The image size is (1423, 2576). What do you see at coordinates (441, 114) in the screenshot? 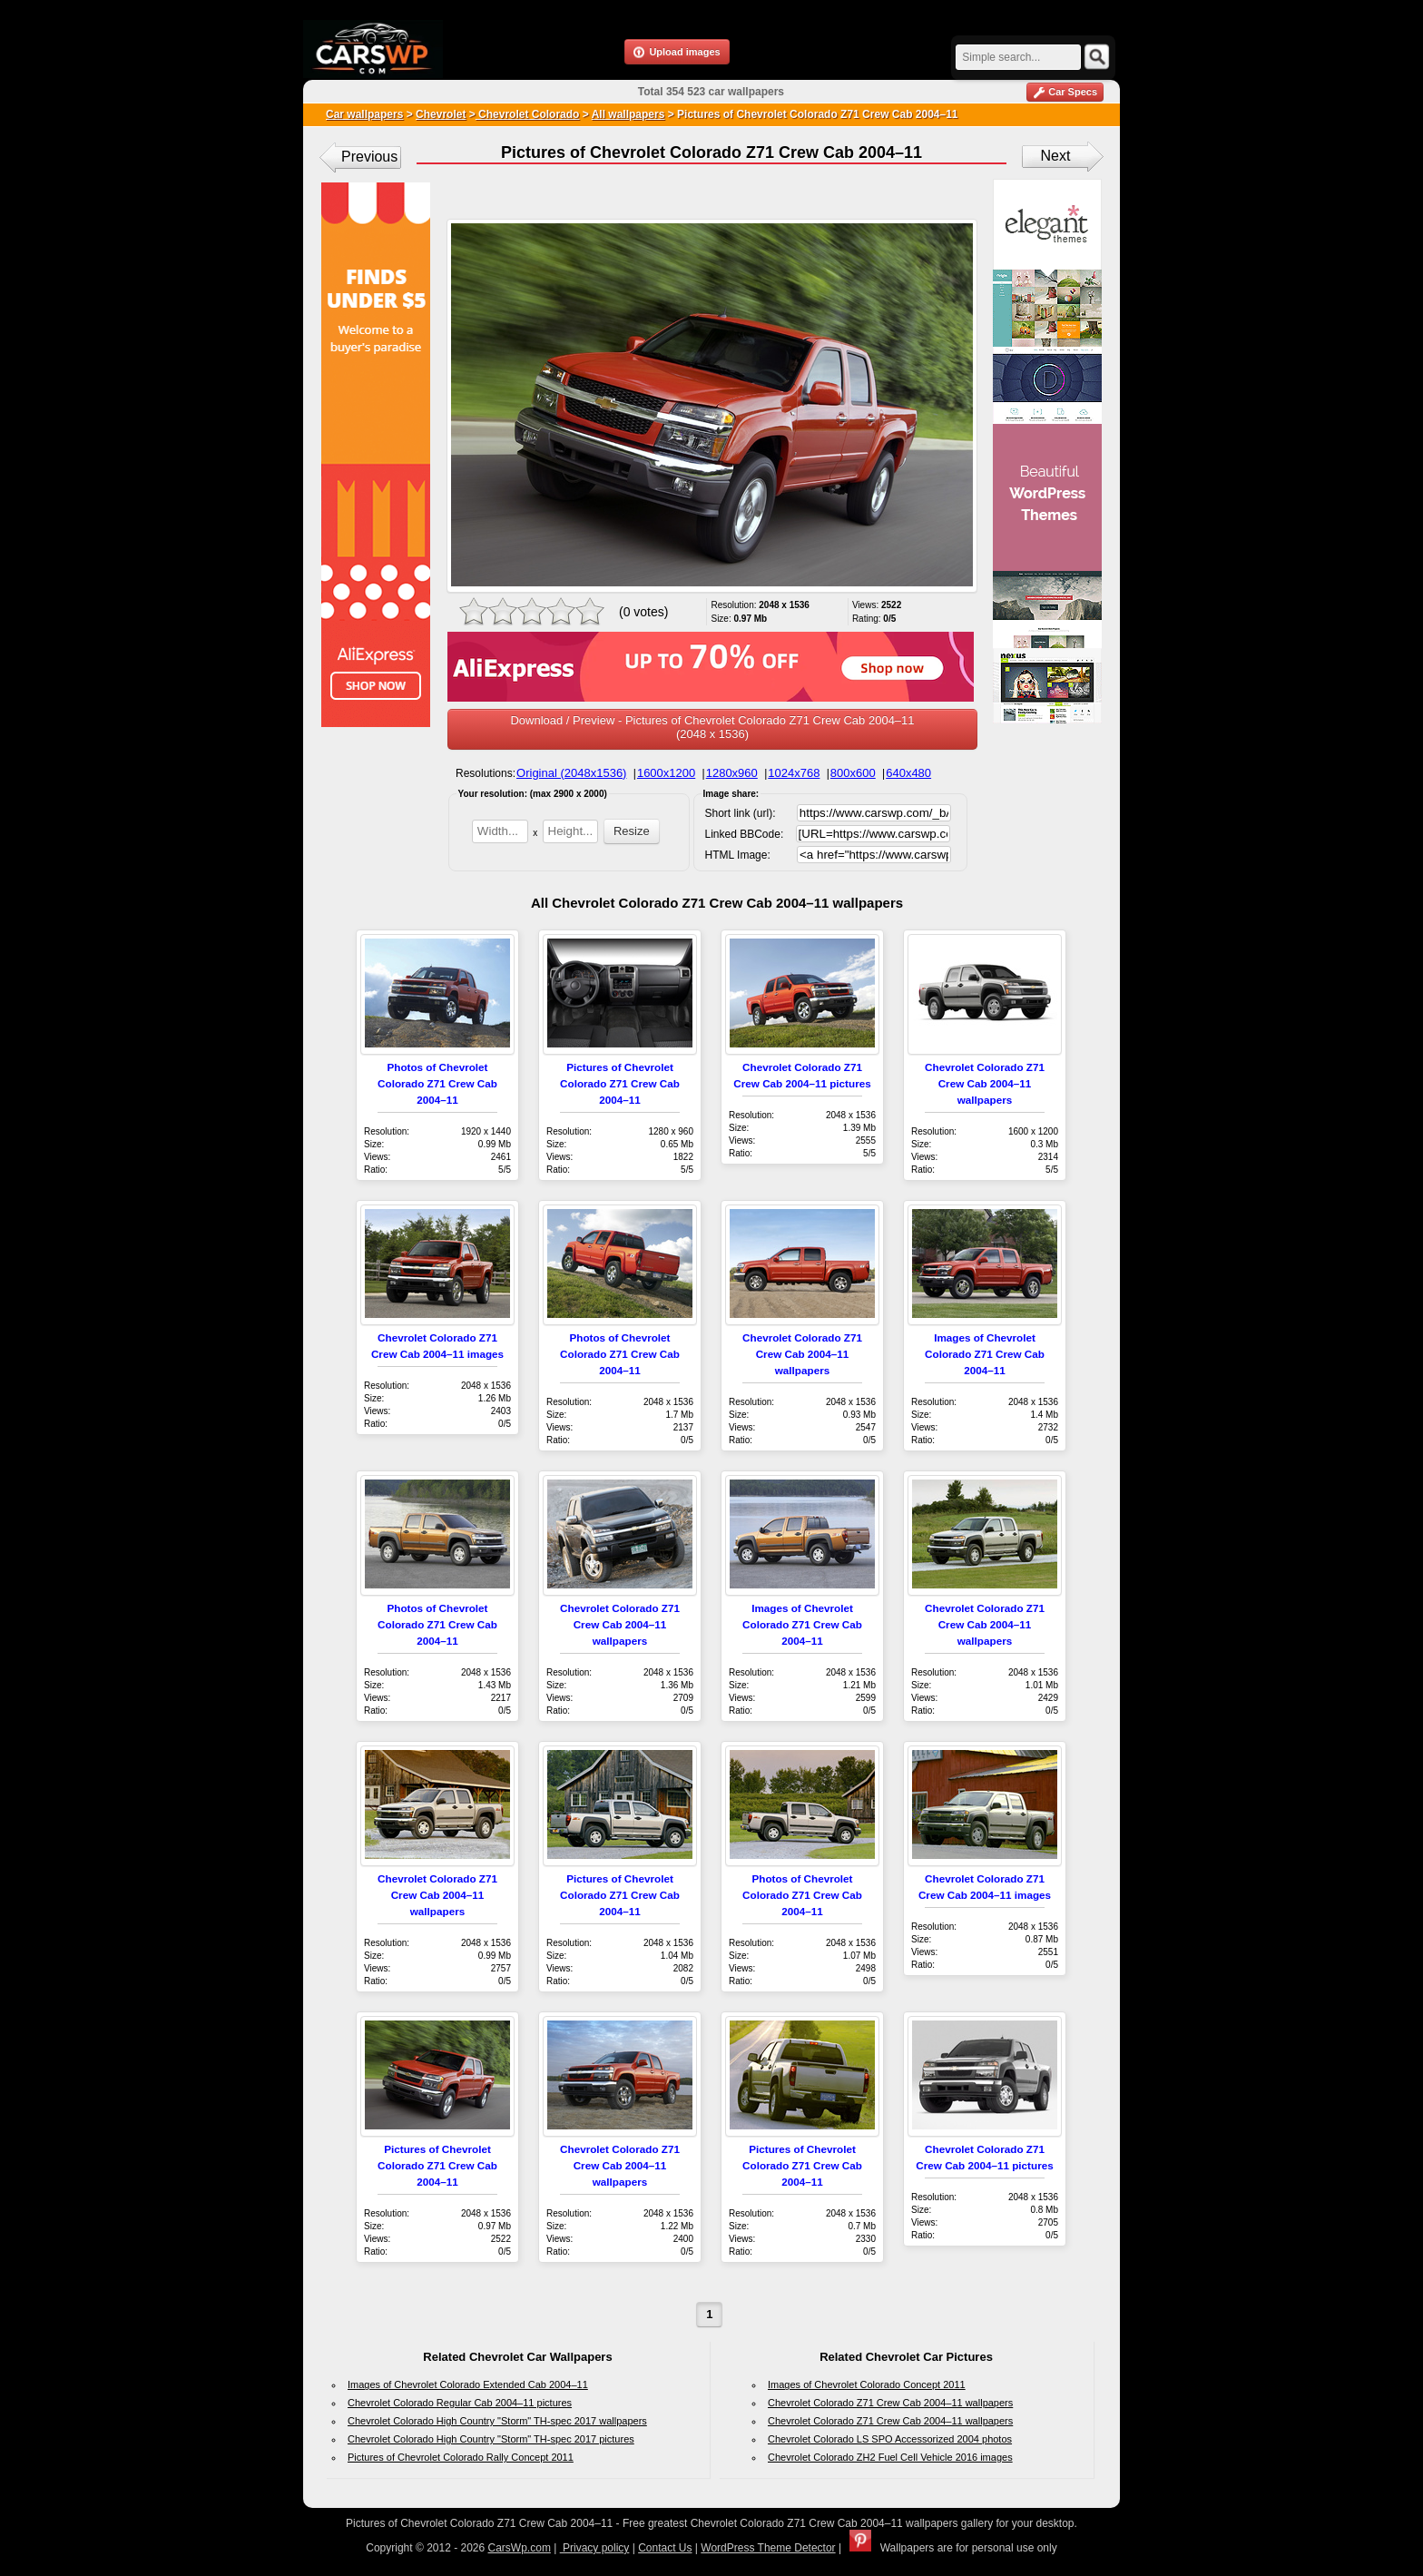
I see `Chevrolet` at bounding box center [441, 114].